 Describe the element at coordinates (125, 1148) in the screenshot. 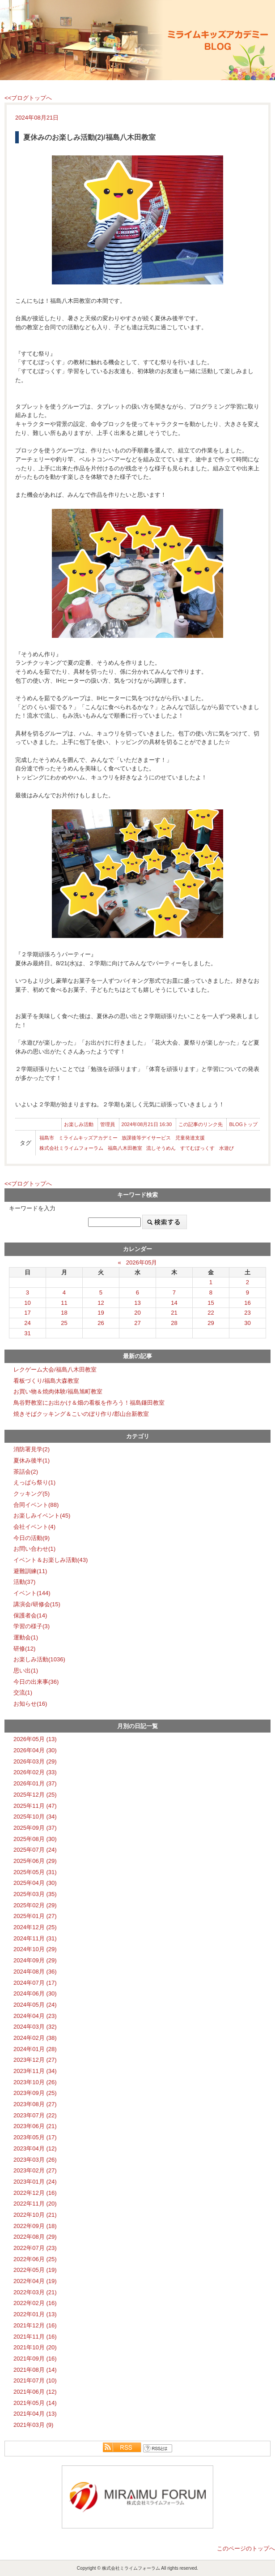

I see `福島八木田教室` at that location.